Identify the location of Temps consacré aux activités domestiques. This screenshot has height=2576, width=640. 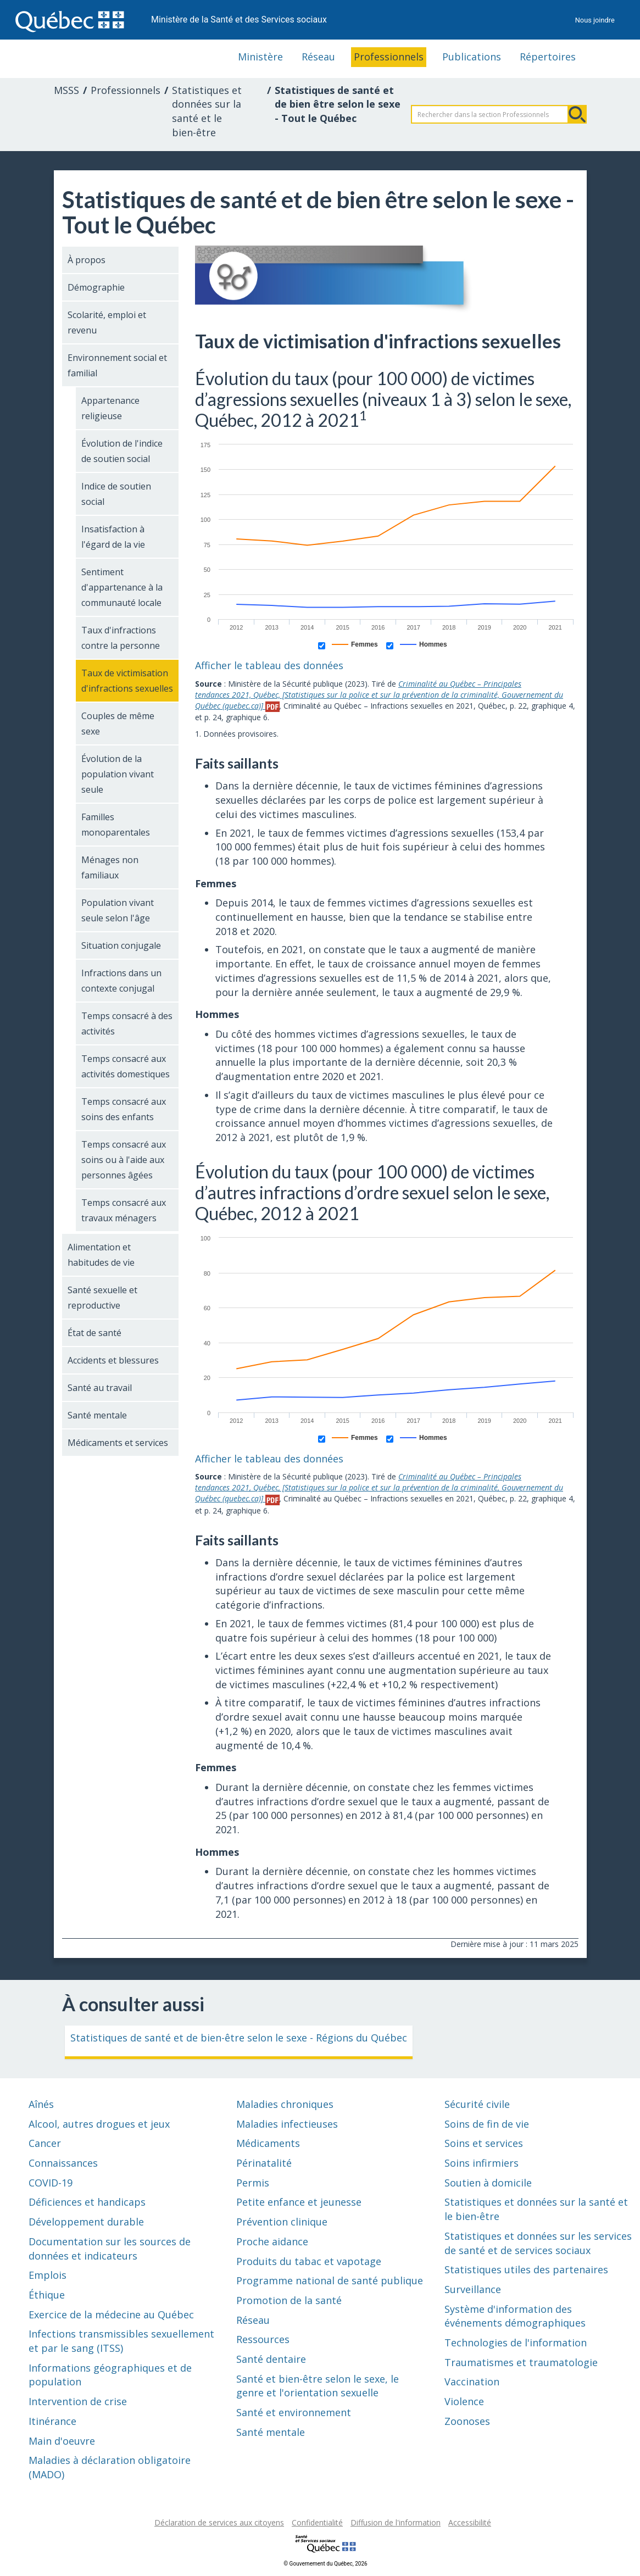
(125, 1066).